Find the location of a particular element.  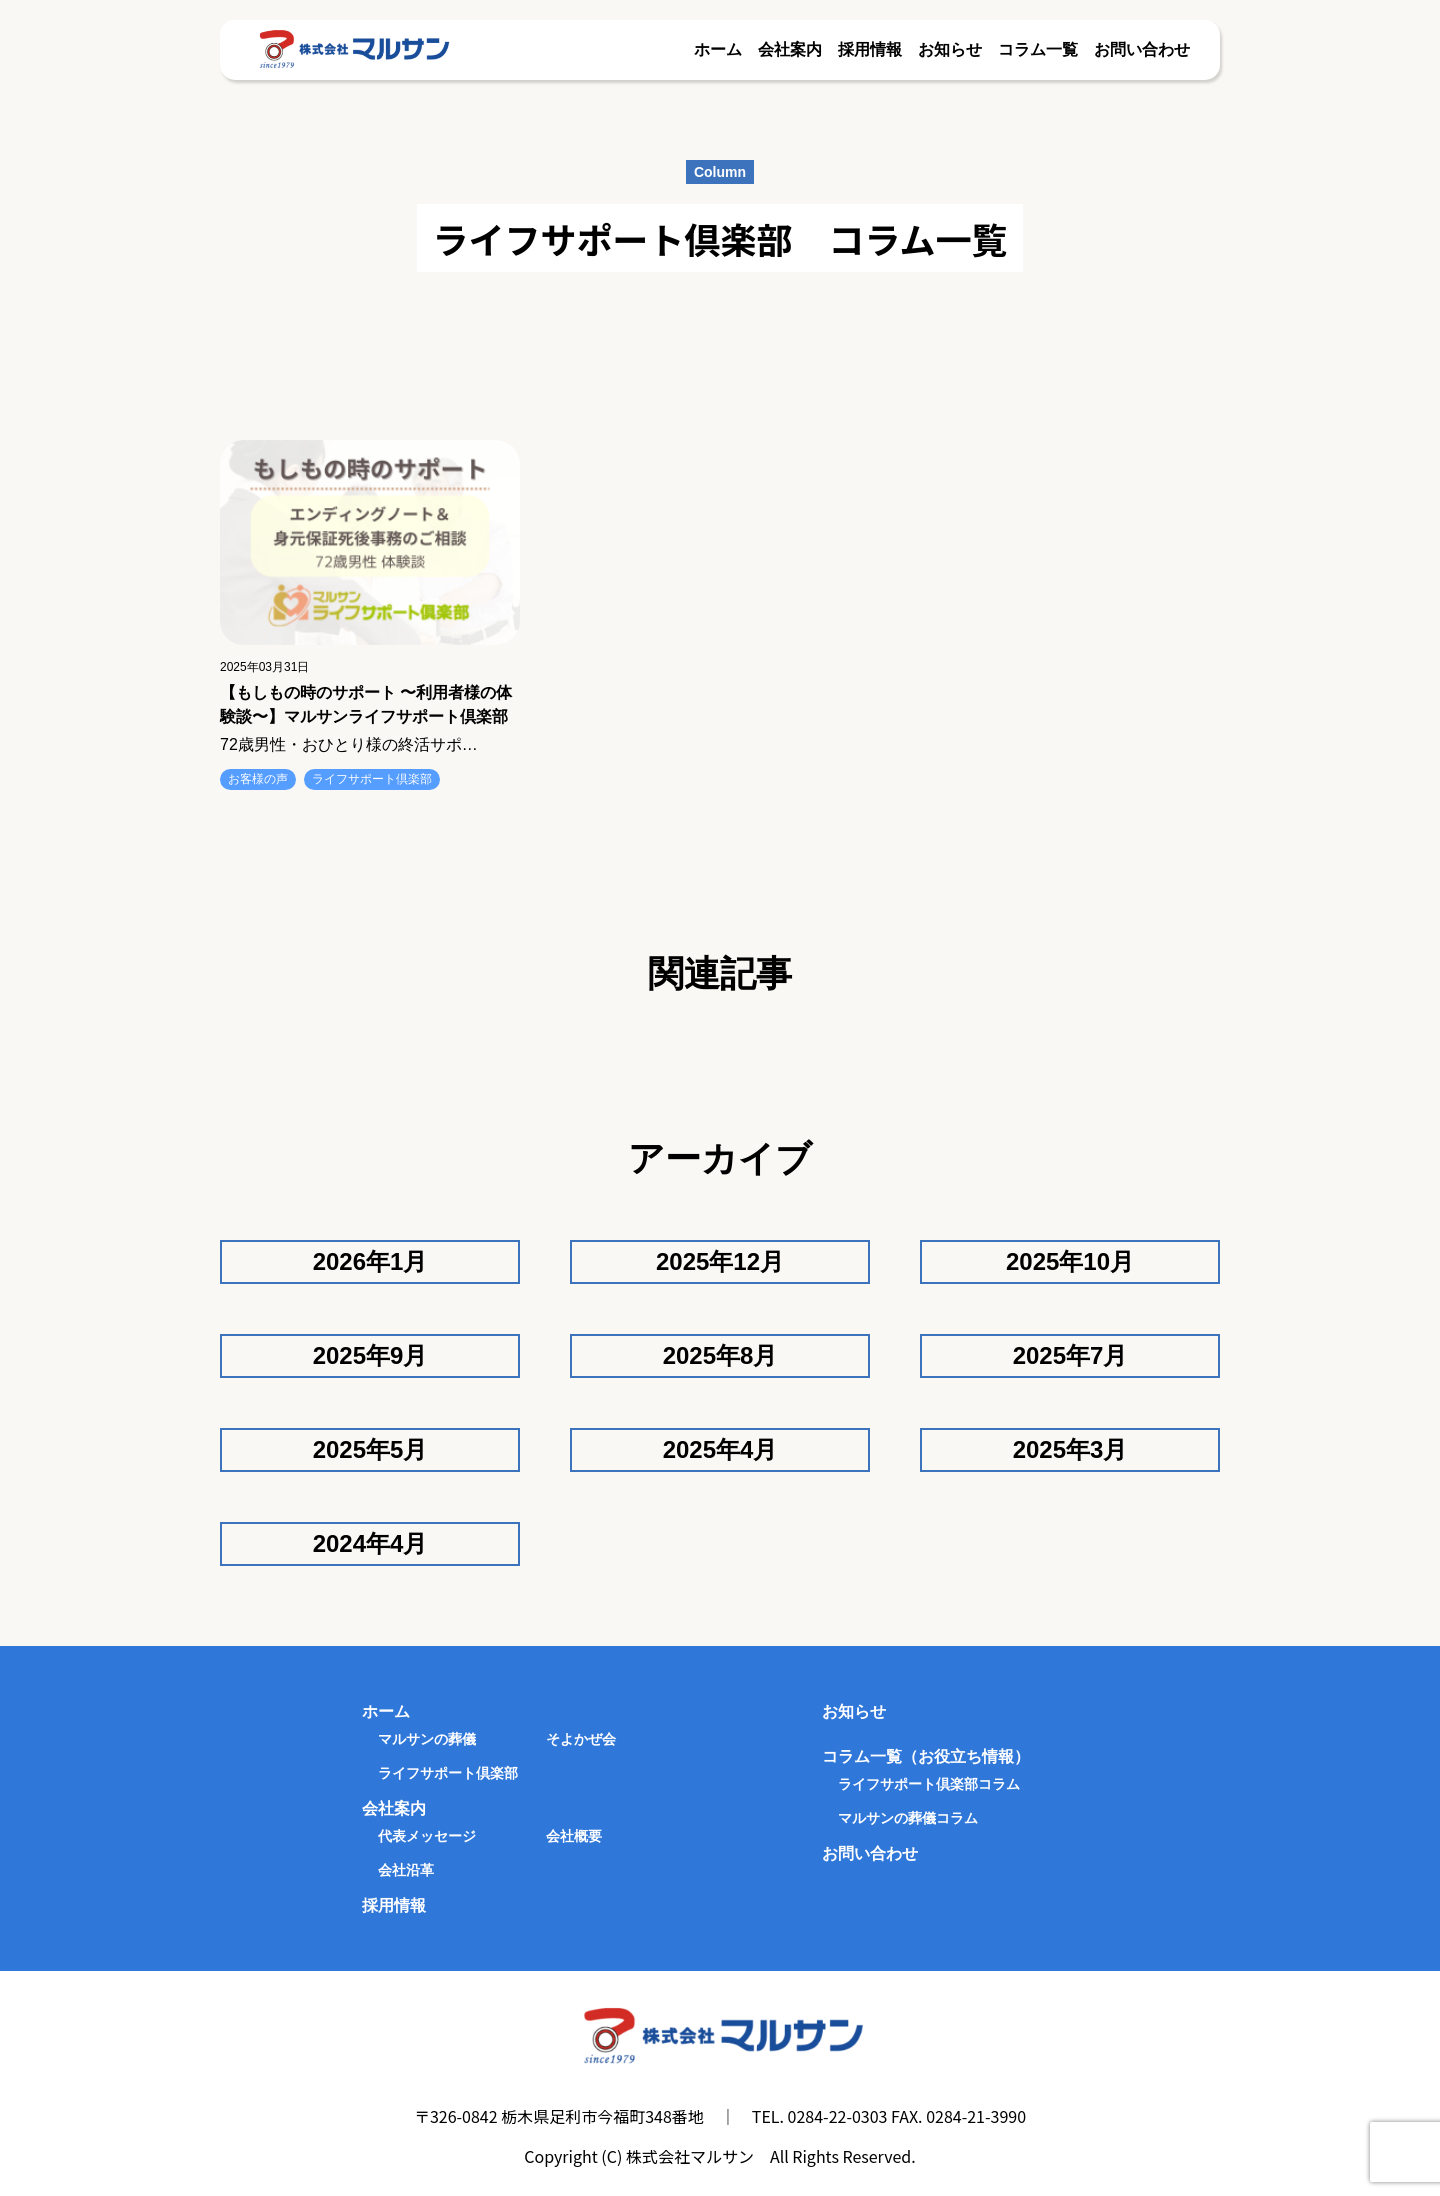

代表メッセージ is located at coordinates (427, 1836).